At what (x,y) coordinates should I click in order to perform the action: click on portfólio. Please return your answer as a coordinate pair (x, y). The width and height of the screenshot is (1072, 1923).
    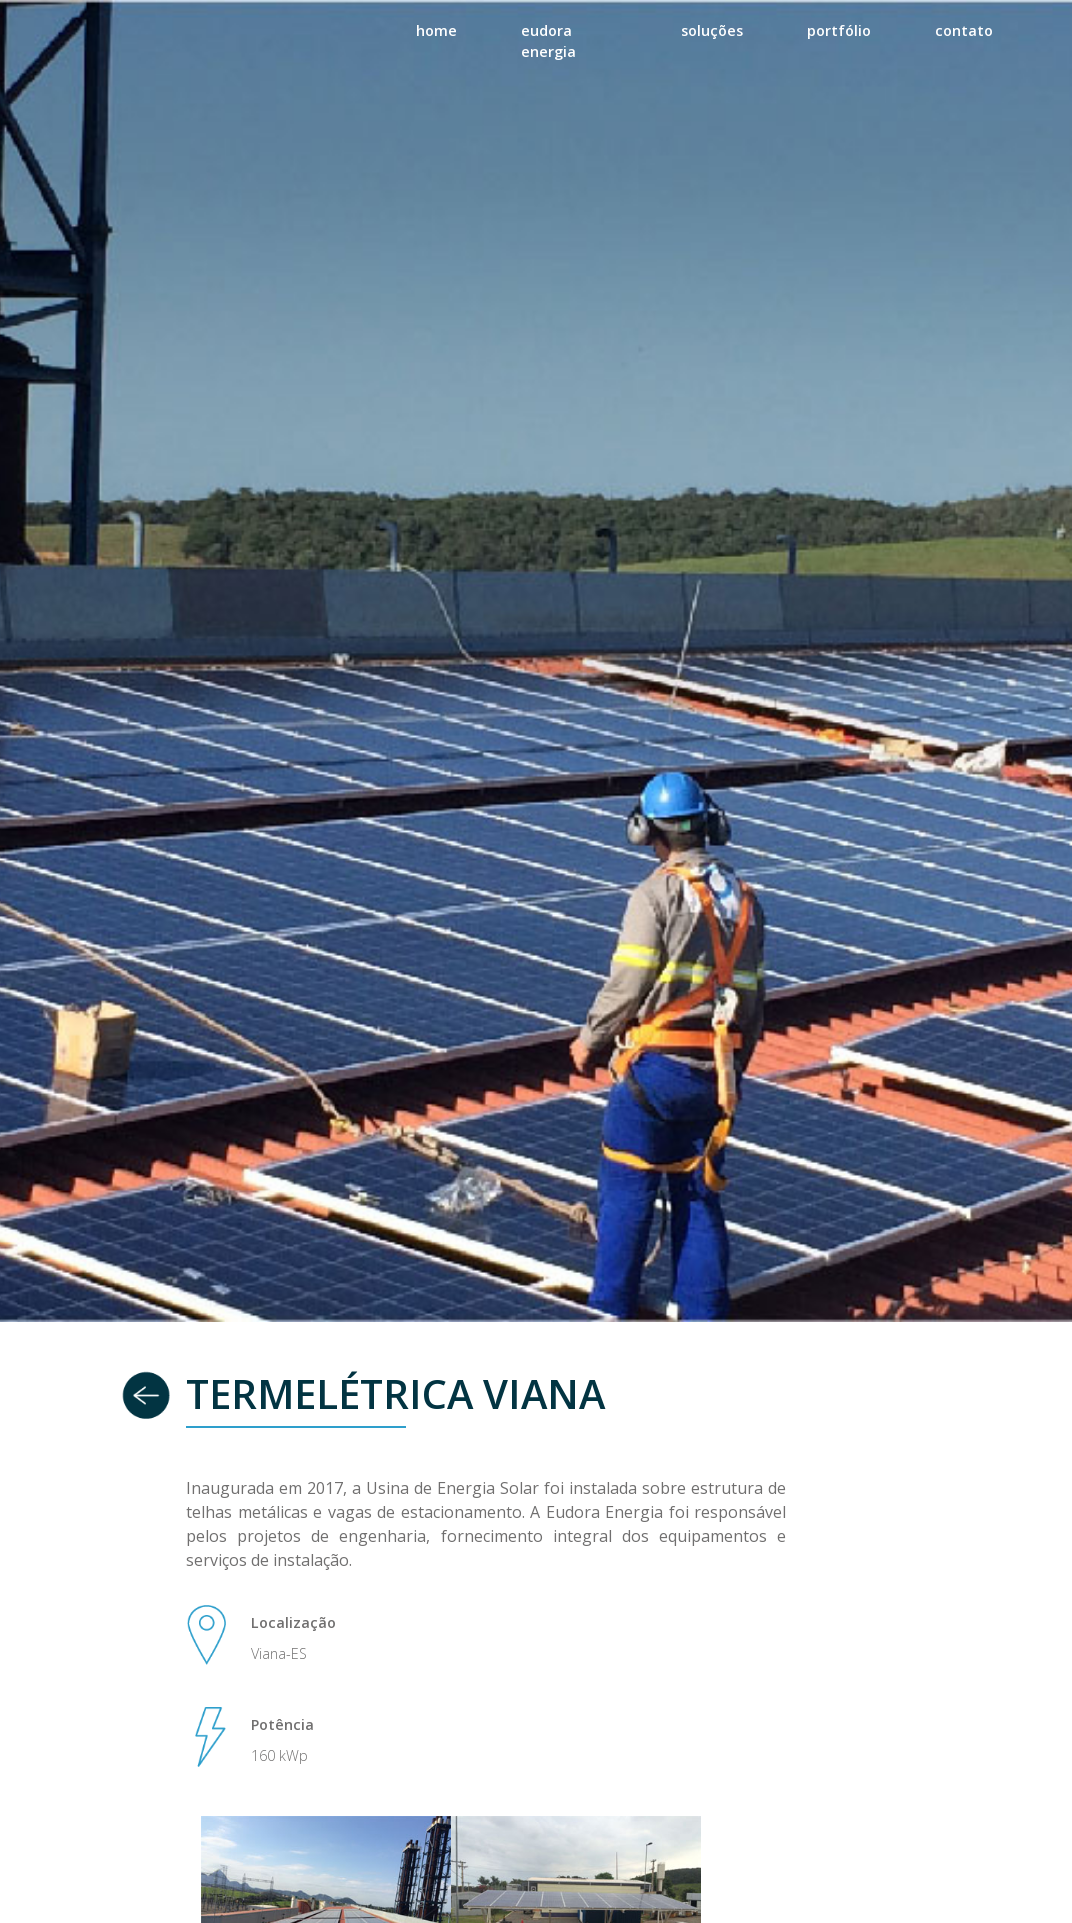
    Looking at the image, I should click on (839, 30).